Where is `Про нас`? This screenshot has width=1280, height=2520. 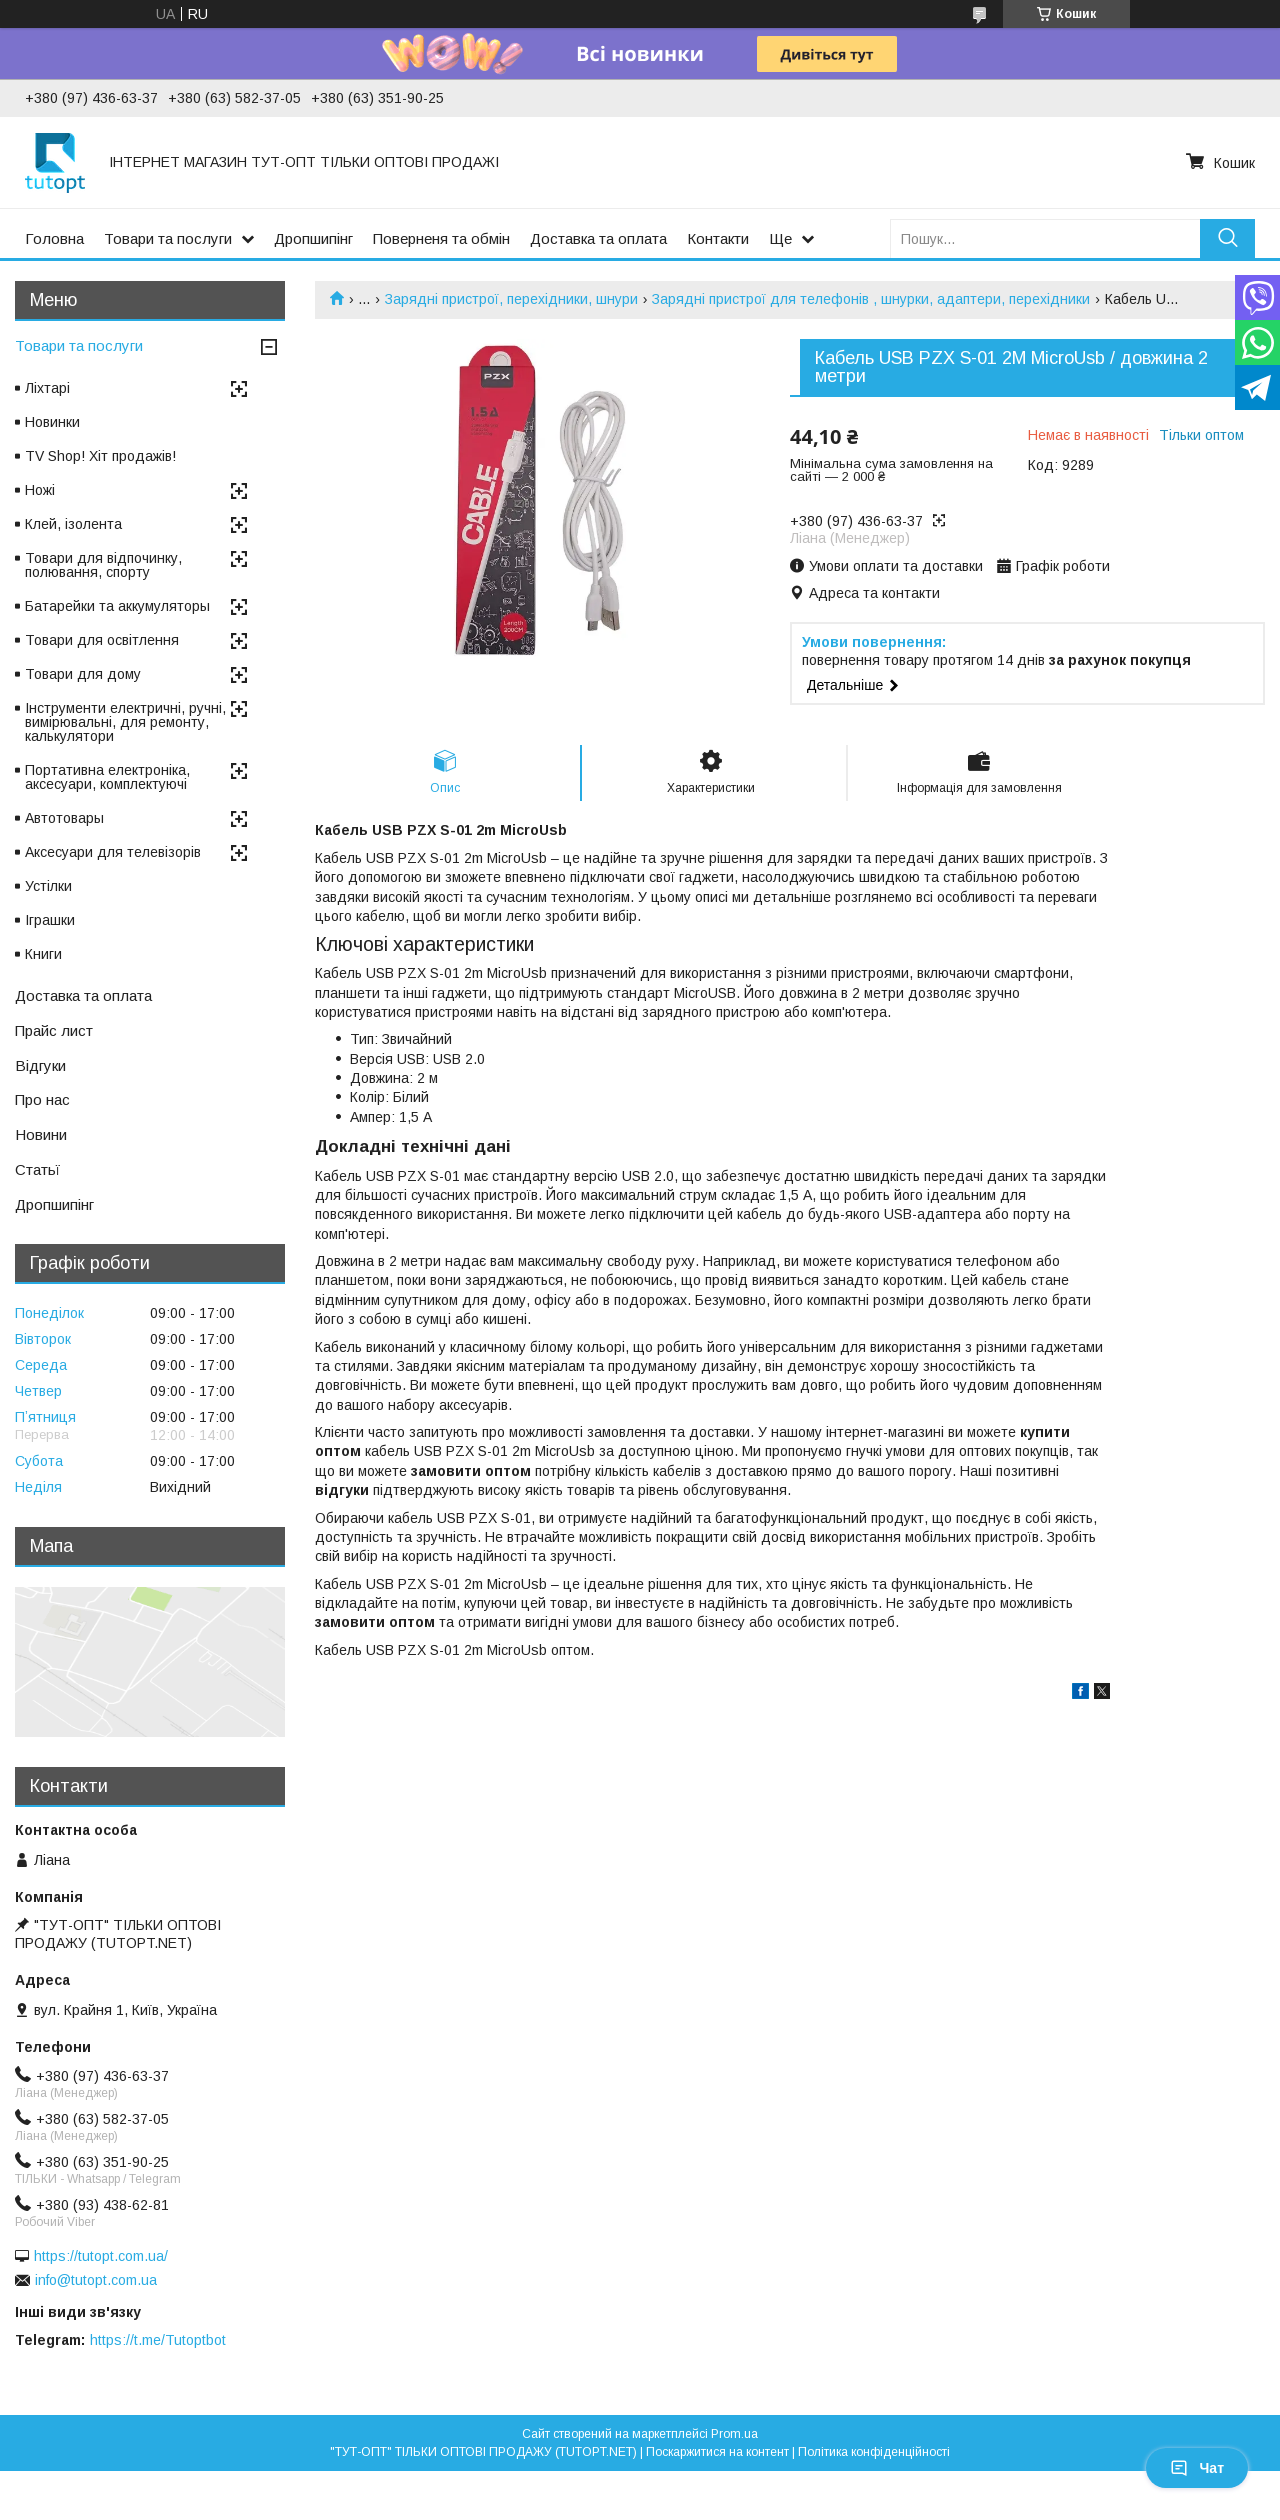 Про нас is located at coordinates (42, 1099).